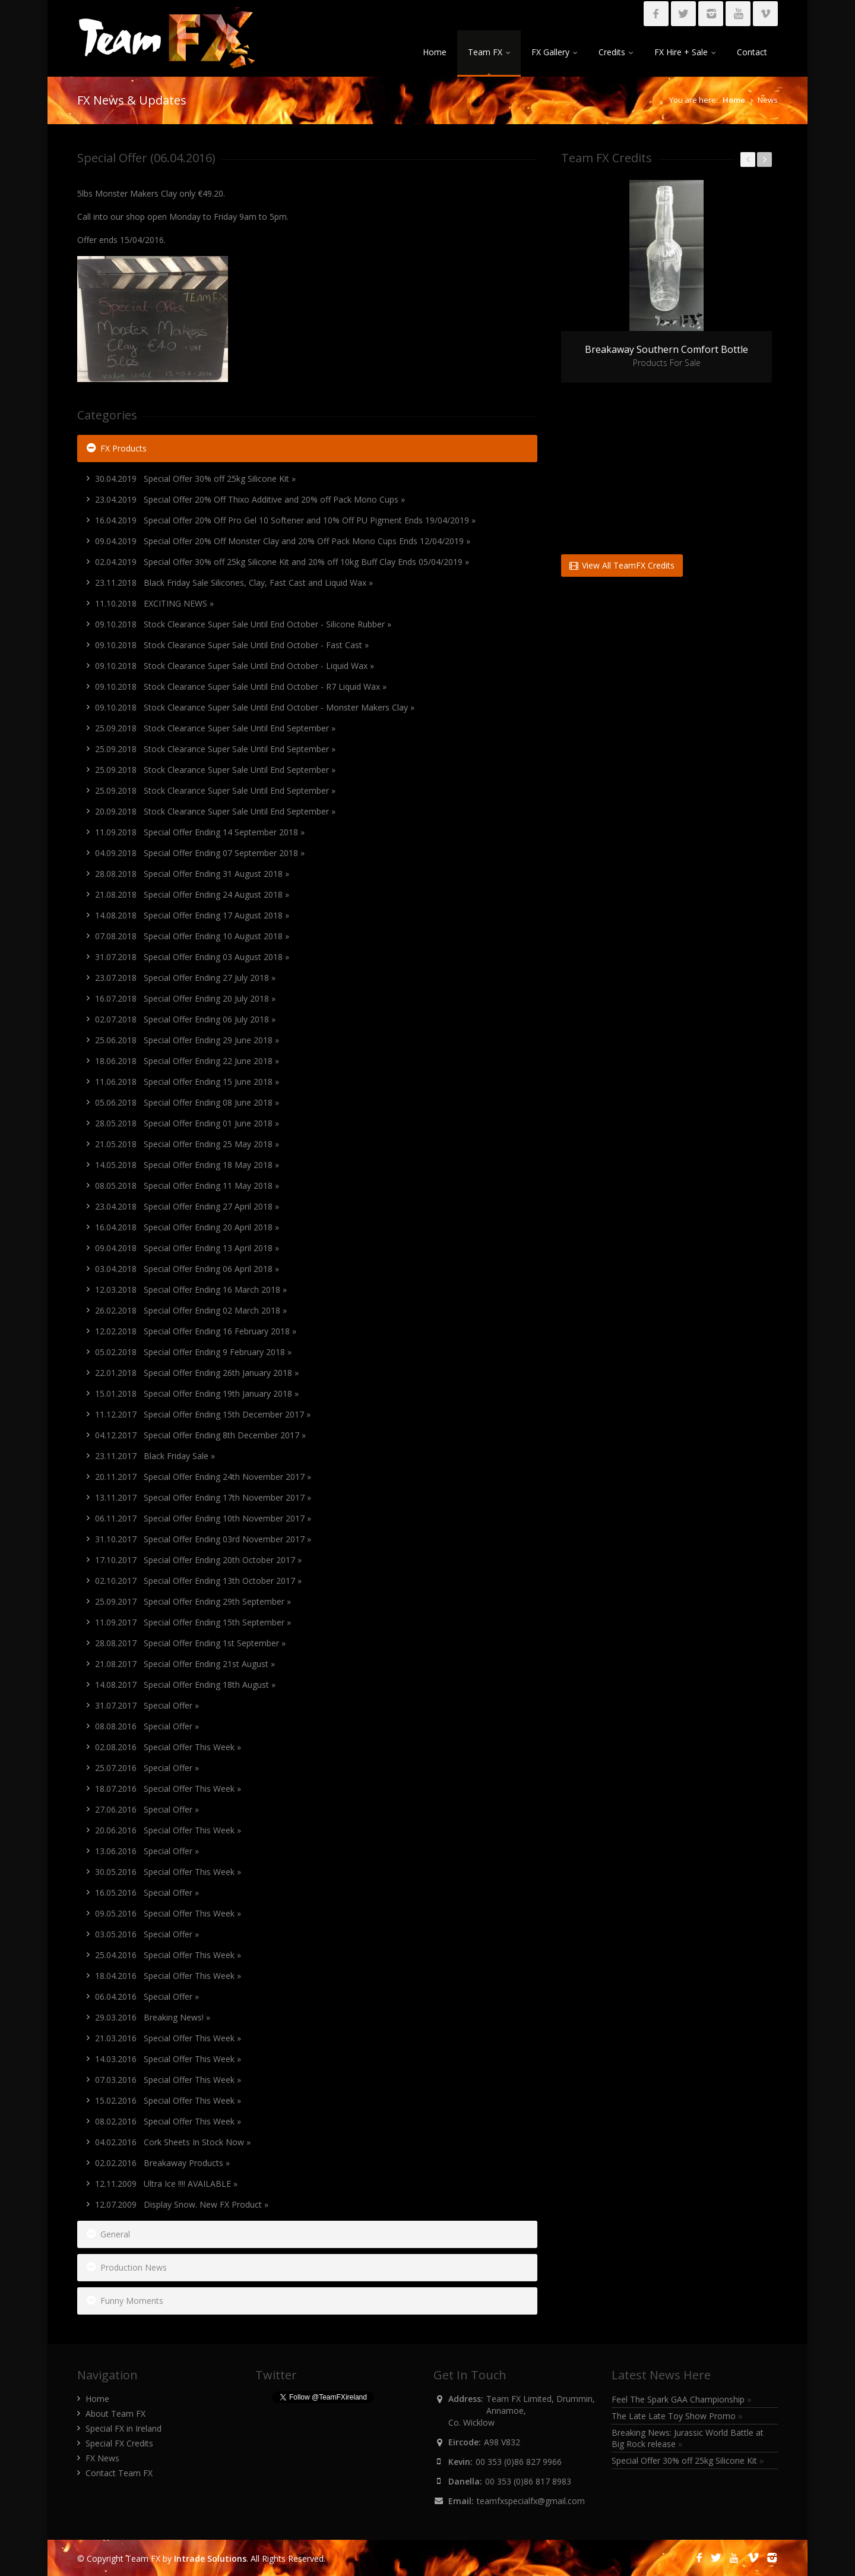 The height and width of the screenshot is (2576, 855). Describe the element at coordinates (147, 1851) in the screenshot. I see `13.06.2016 Special Offer »` at that location.